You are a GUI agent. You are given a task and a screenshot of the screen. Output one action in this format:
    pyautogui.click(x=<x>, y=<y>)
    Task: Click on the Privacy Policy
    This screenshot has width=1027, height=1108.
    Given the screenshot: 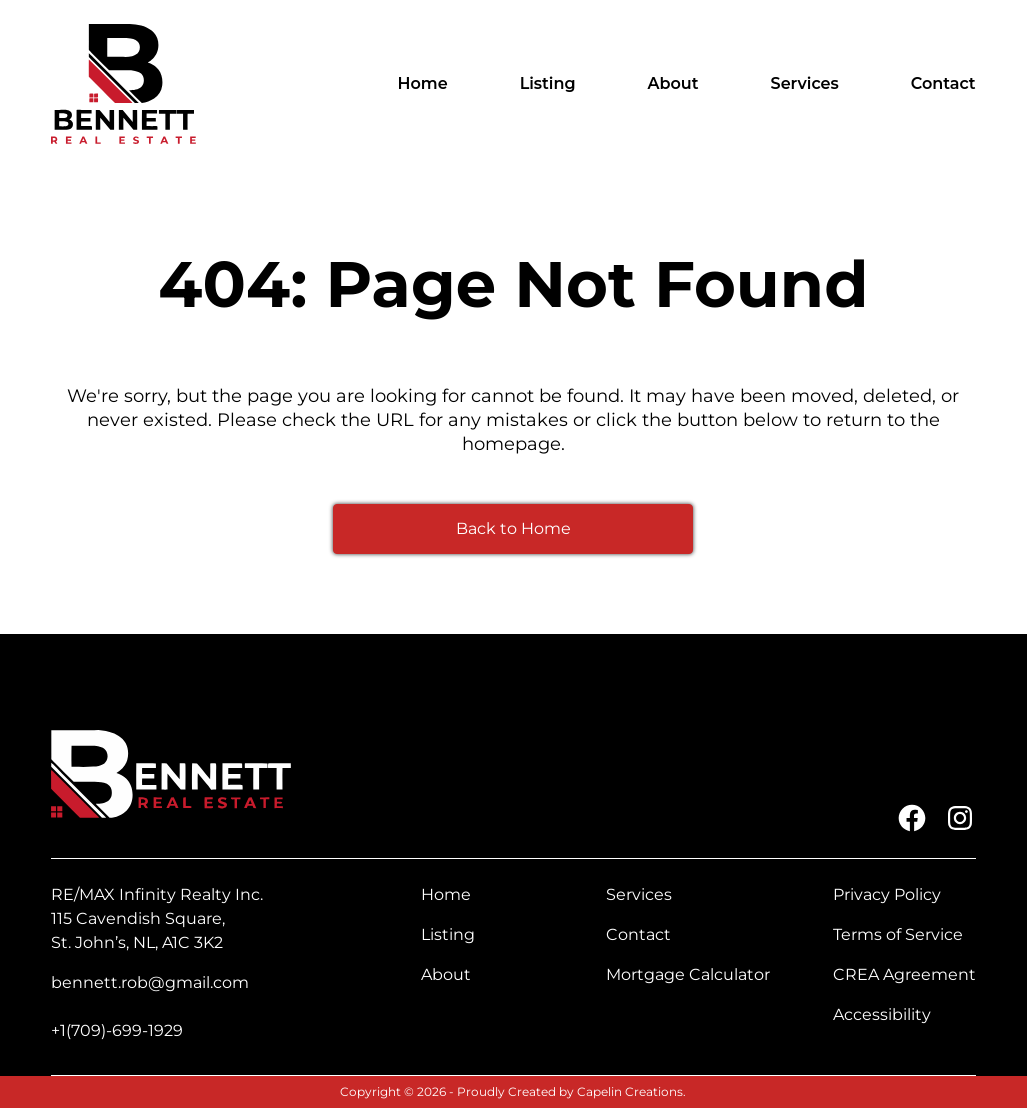 What is the action you would take?
    pyautogui.click(x=887, y=894)
    